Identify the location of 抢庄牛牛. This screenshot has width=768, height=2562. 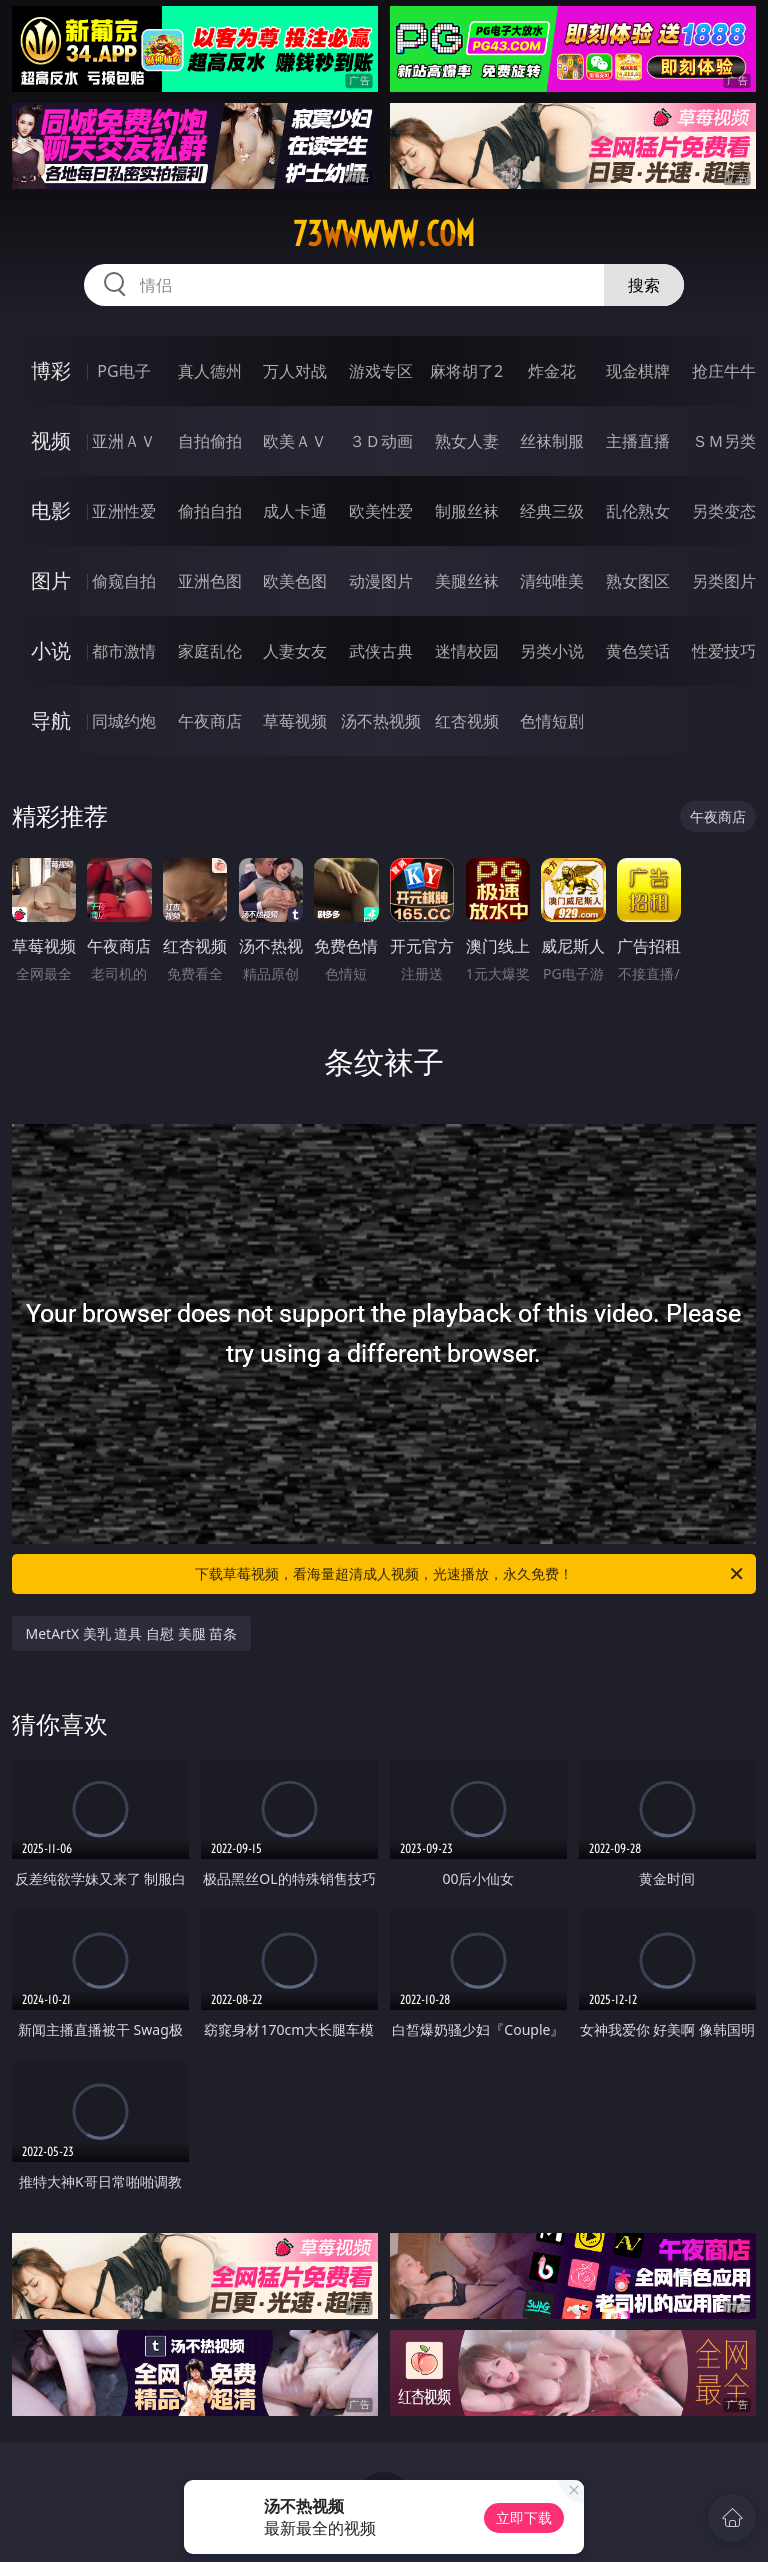
(724, 371).